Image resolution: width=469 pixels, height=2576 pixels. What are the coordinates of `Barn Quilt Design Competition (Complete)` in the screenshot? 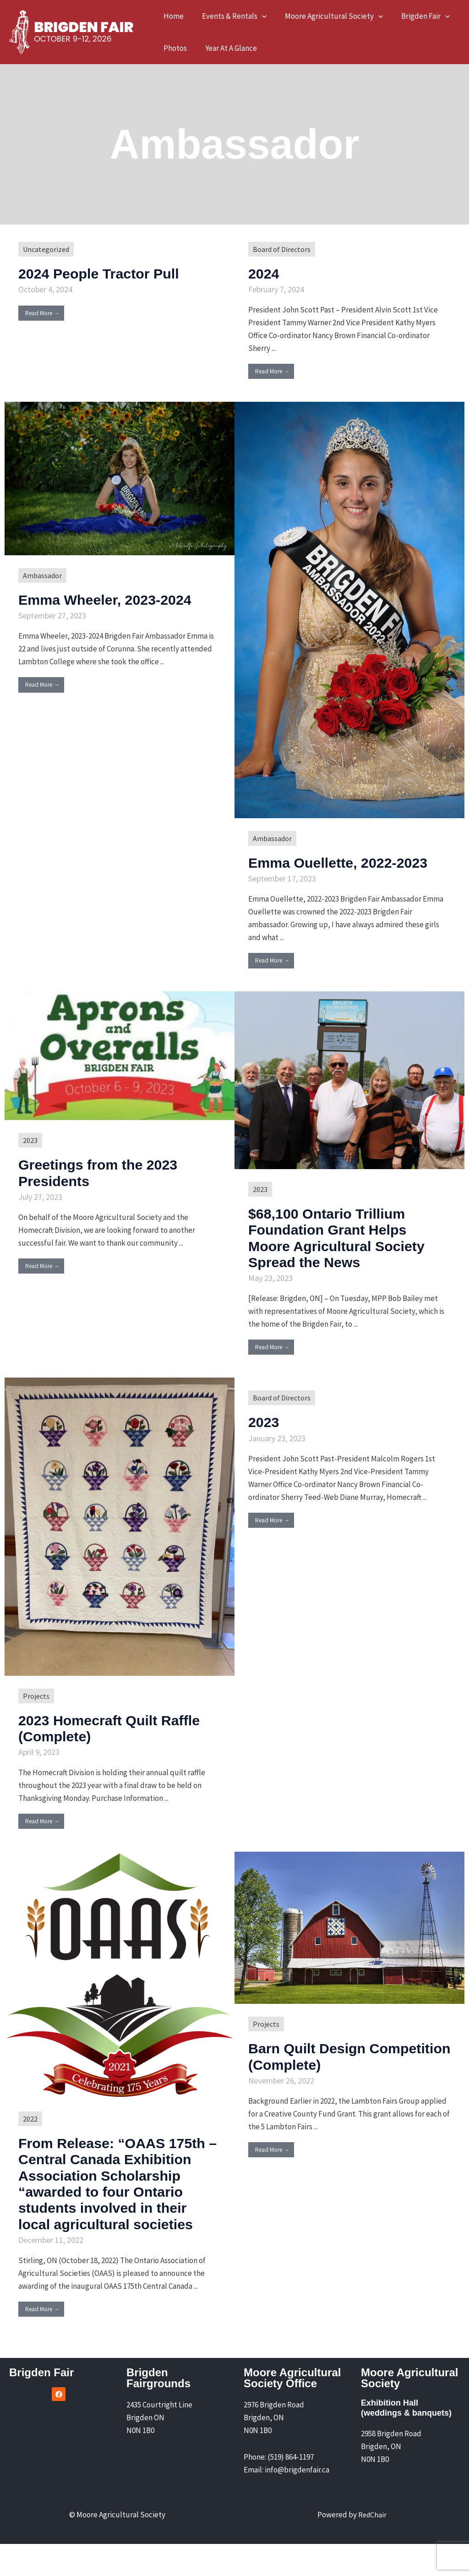 It's located at (339, 2072).